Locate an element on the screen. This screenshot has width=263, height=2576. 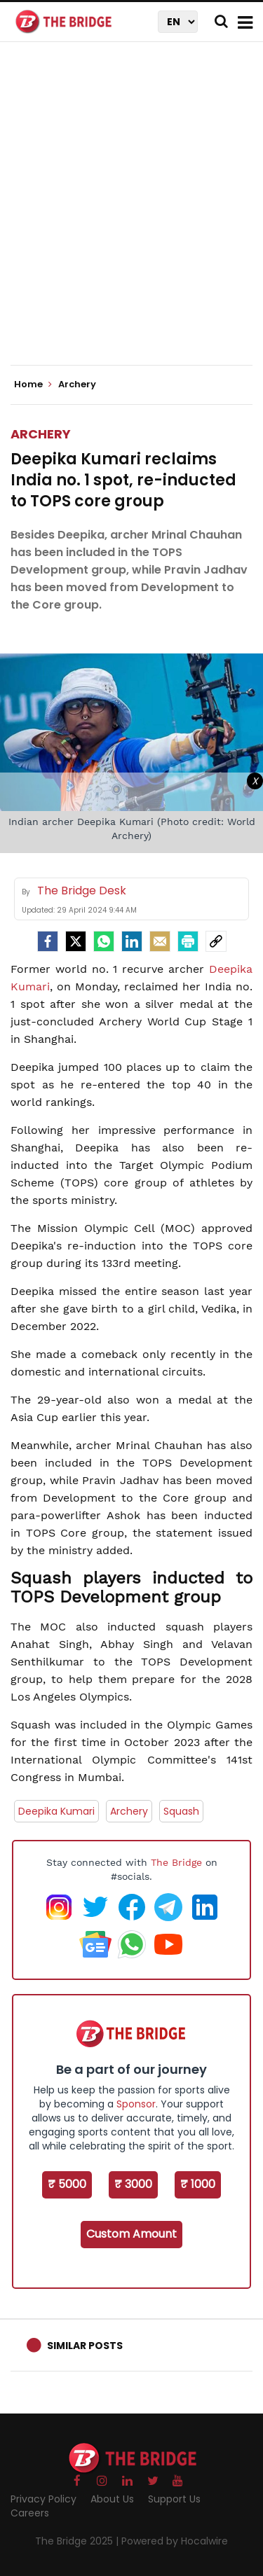
[facebook] is located at coordinates (47, 941).